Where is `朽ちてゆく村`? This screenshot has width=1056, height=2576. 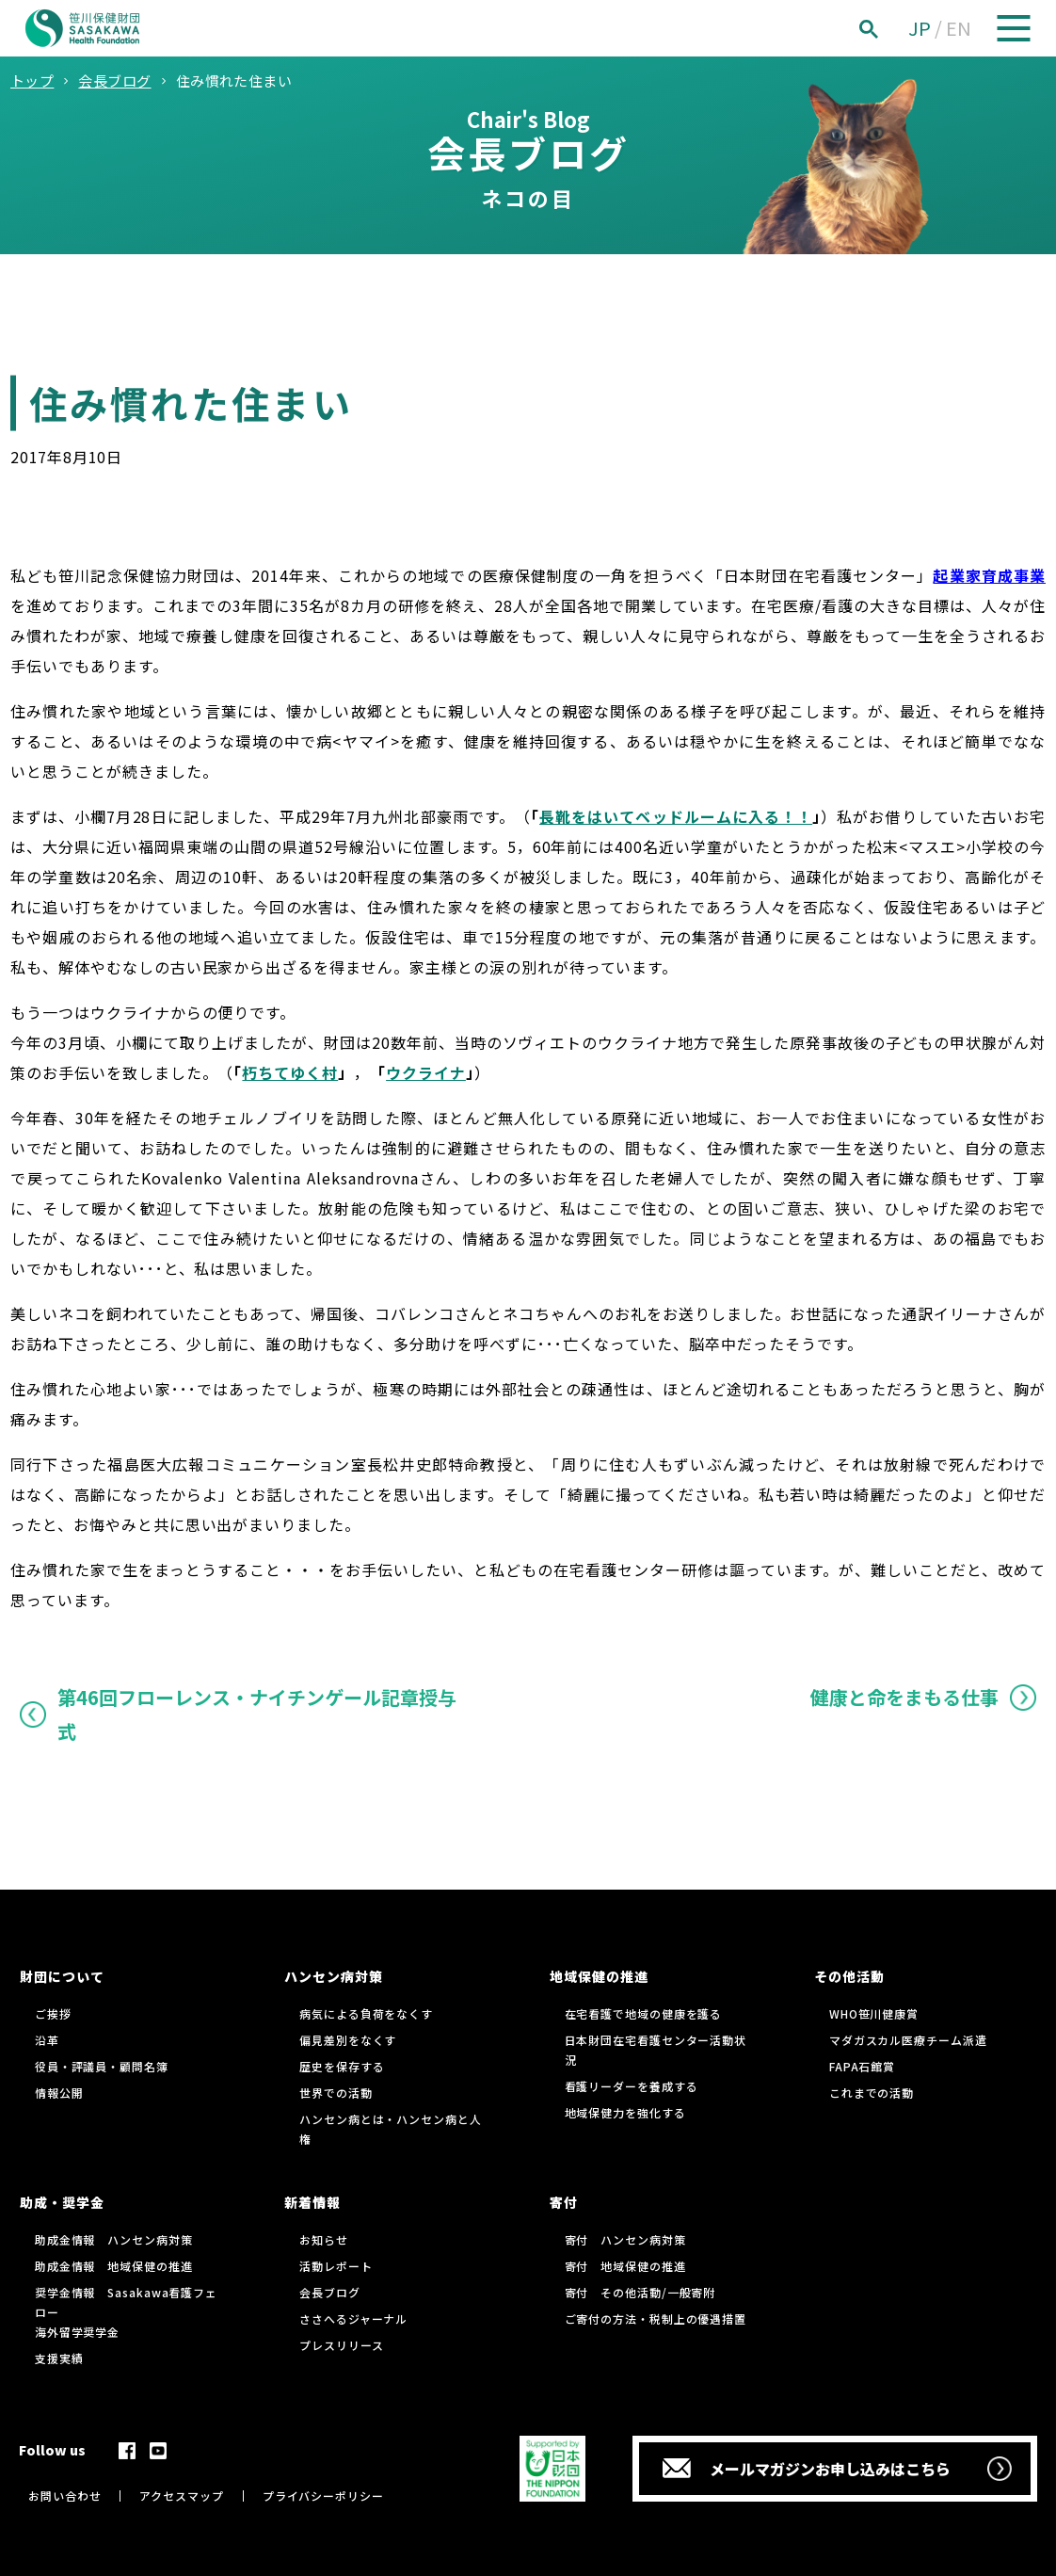 朽ちてゆく村 is located at coordinates (290, 1072).